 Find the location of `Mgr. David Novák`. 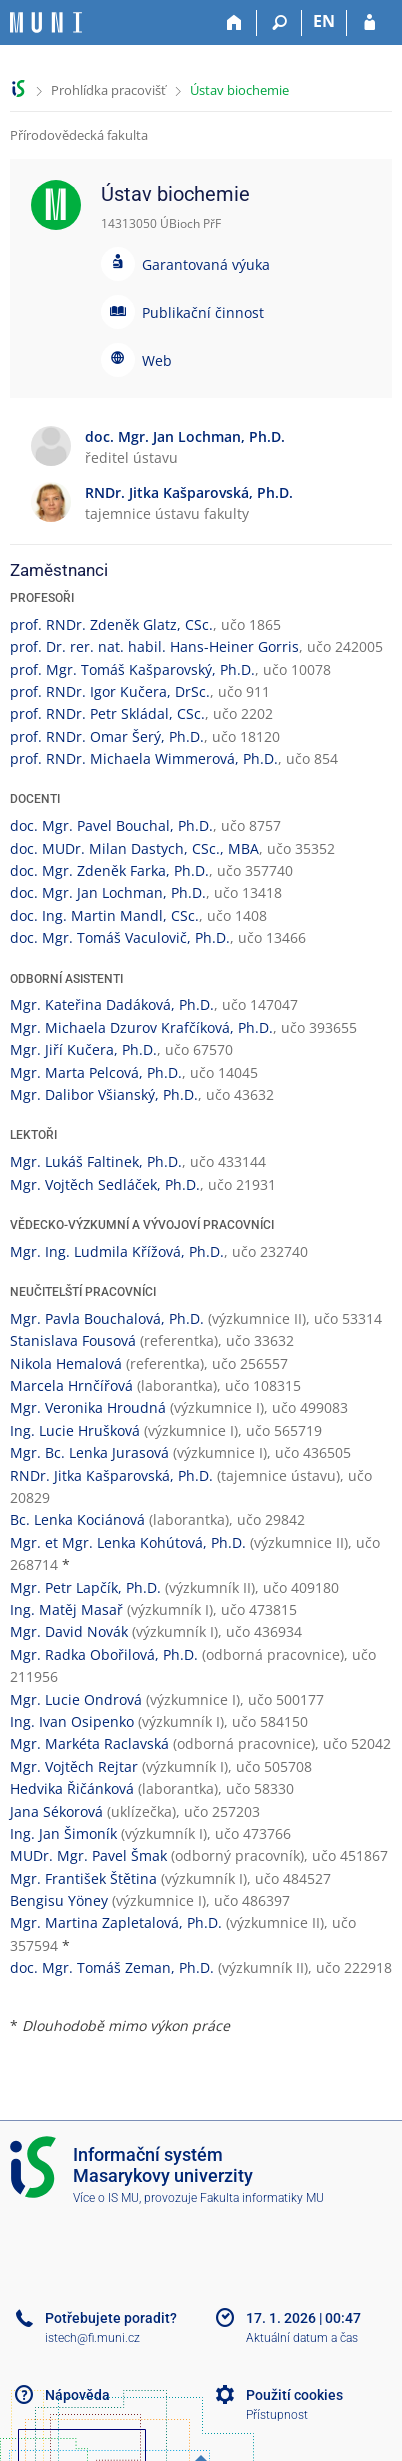

Mgr. David Novák is located at coordinates (69, 1631).